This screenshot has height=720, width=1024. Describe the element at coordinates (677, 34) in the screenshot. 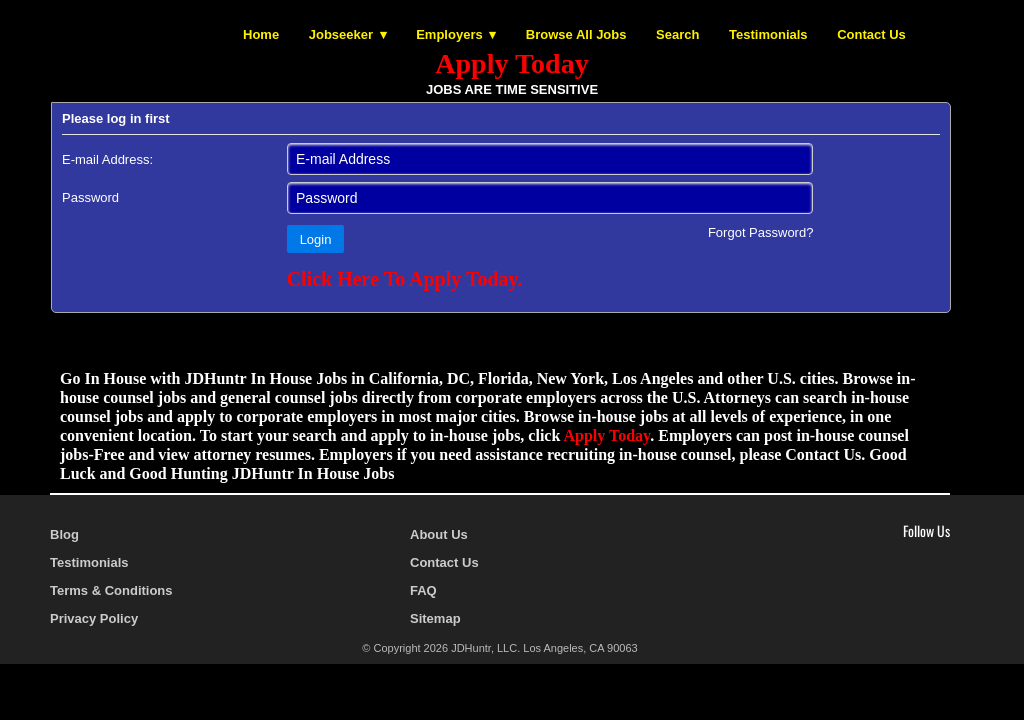

I see `Search` at that location.